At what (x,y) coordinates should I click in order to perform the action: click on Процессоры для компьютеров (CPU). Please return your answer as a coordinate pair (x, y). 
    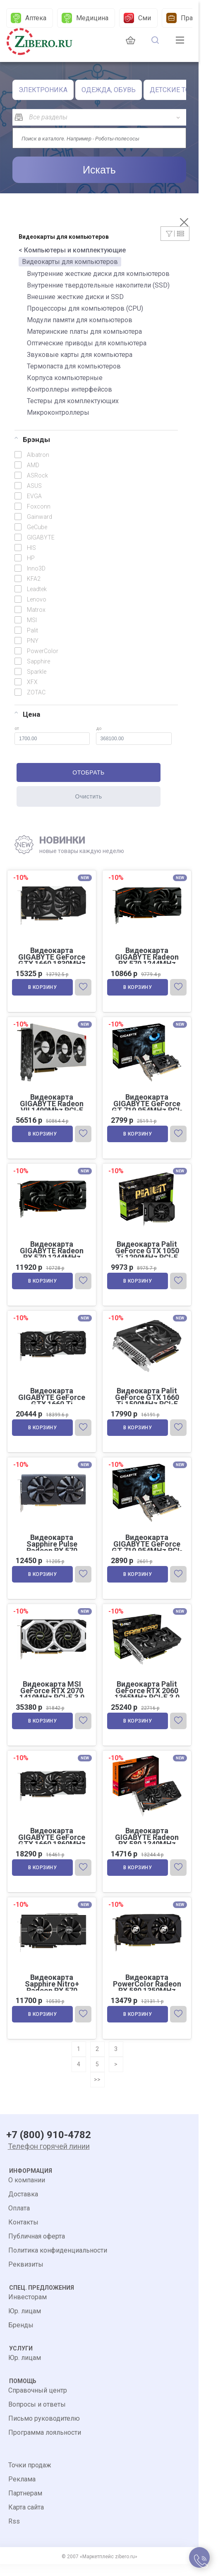
    Looking at the image, I should click on (85, 308).